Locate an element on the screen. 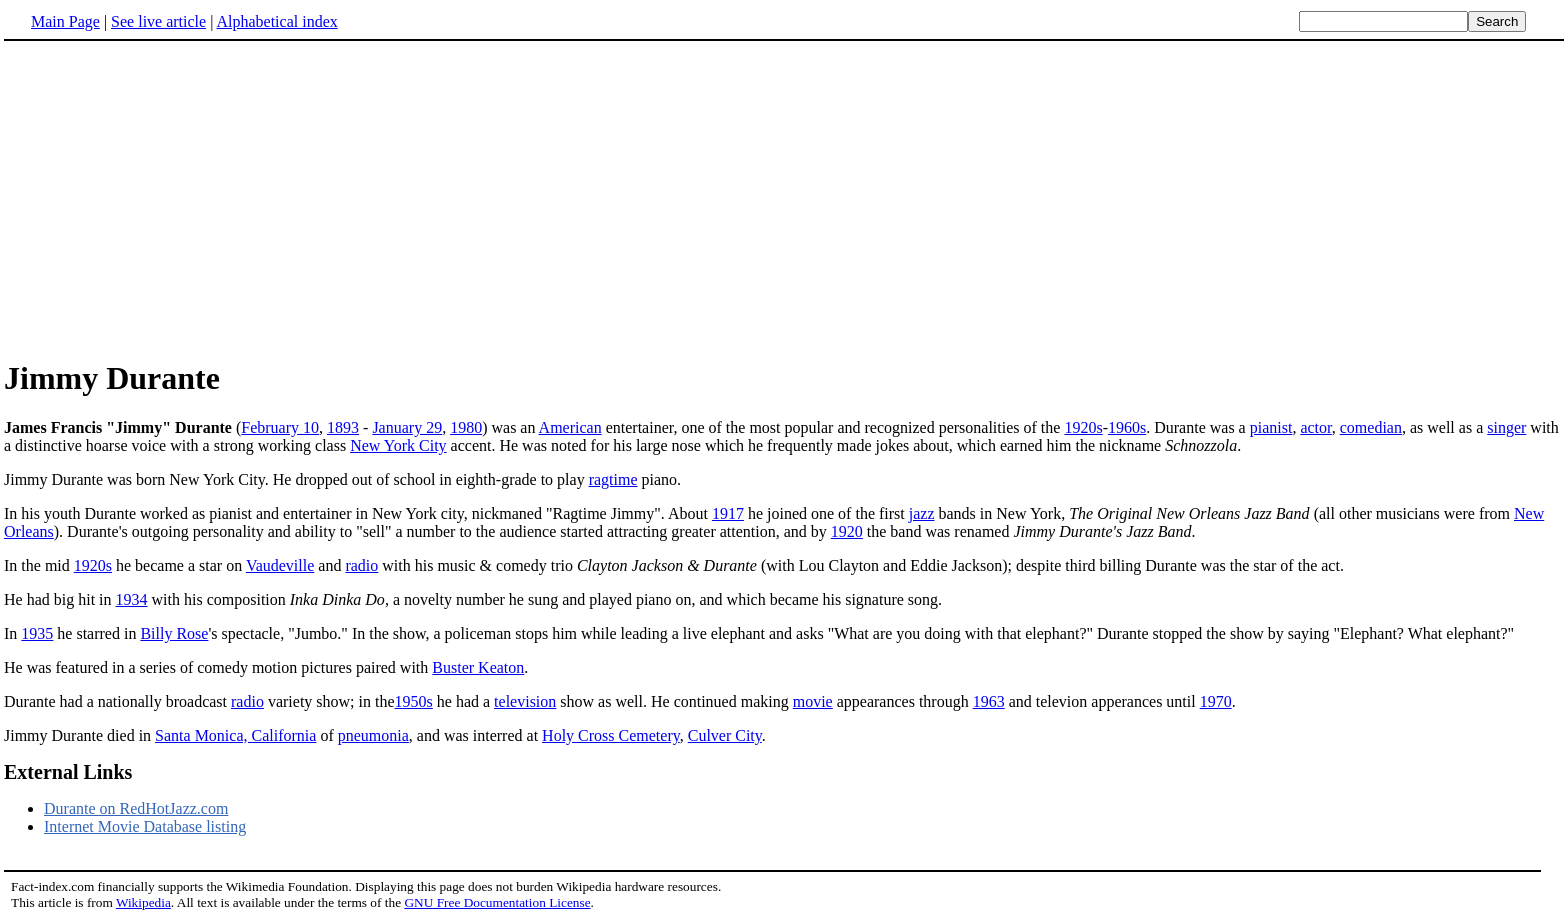 This screenshot has height=922, width=1568. Culver City is located at coordinates (725, 735).